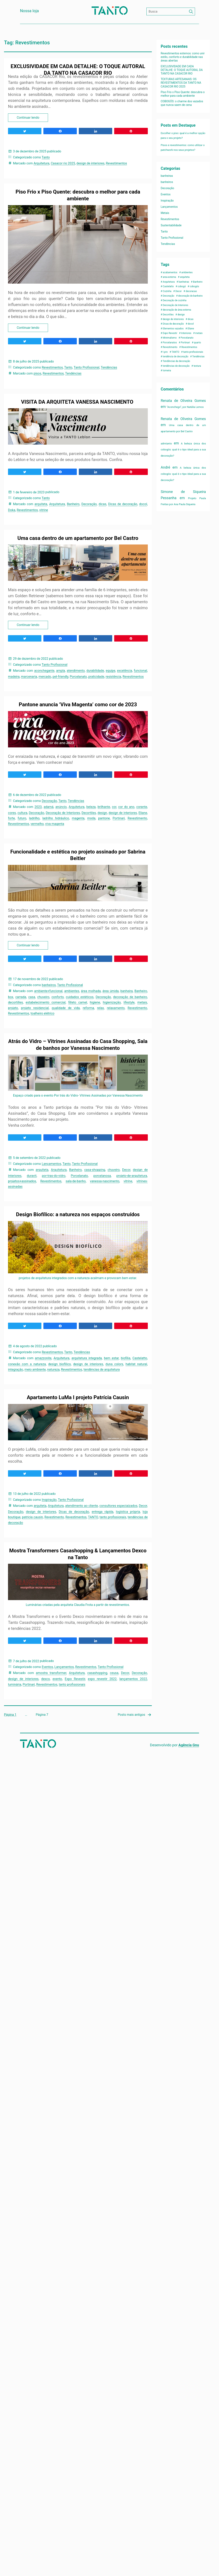  I want to click on Banheiro [Banheiro (27 itens)], so click(197, 281).